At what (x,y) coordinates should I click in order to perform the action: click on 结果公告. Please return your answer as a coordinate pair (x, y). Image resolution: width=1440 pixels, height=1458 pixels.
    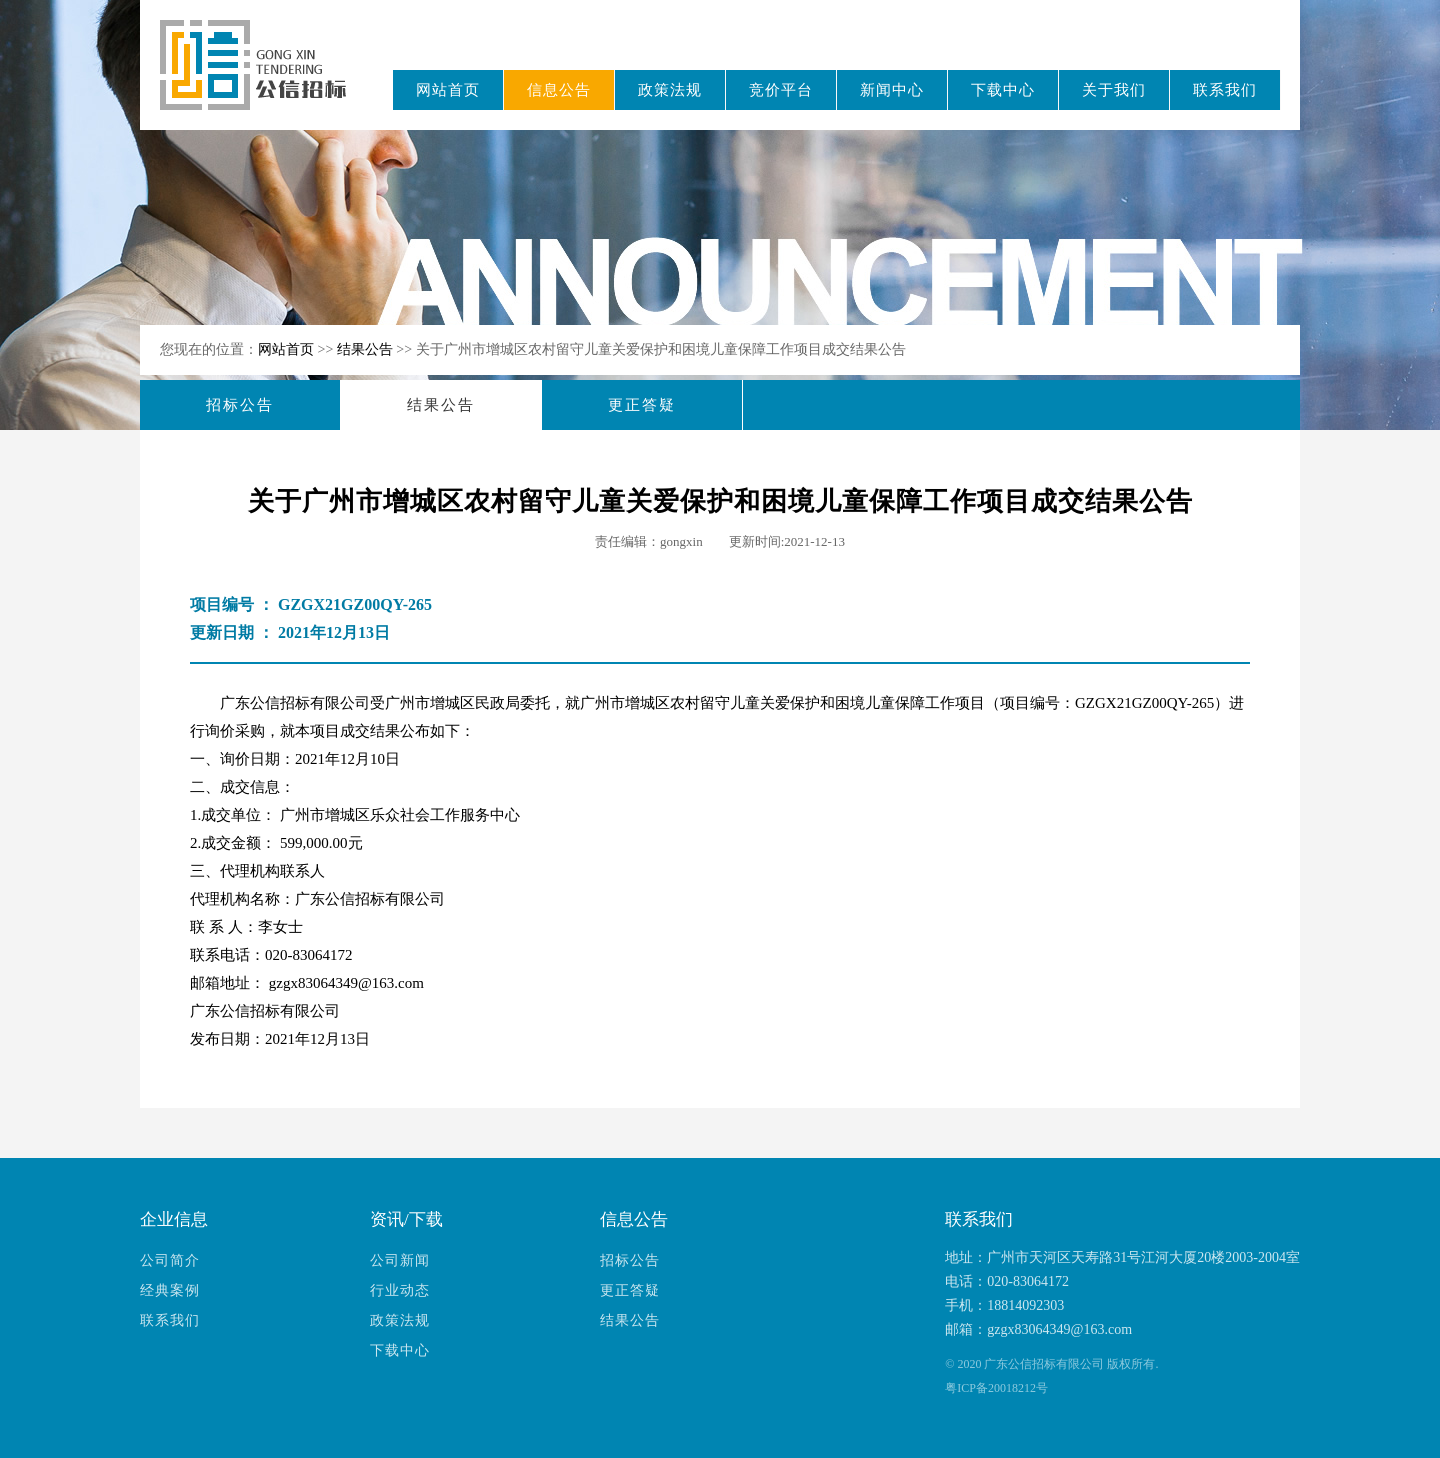
    Looking at the image, I should click on (367, 349).